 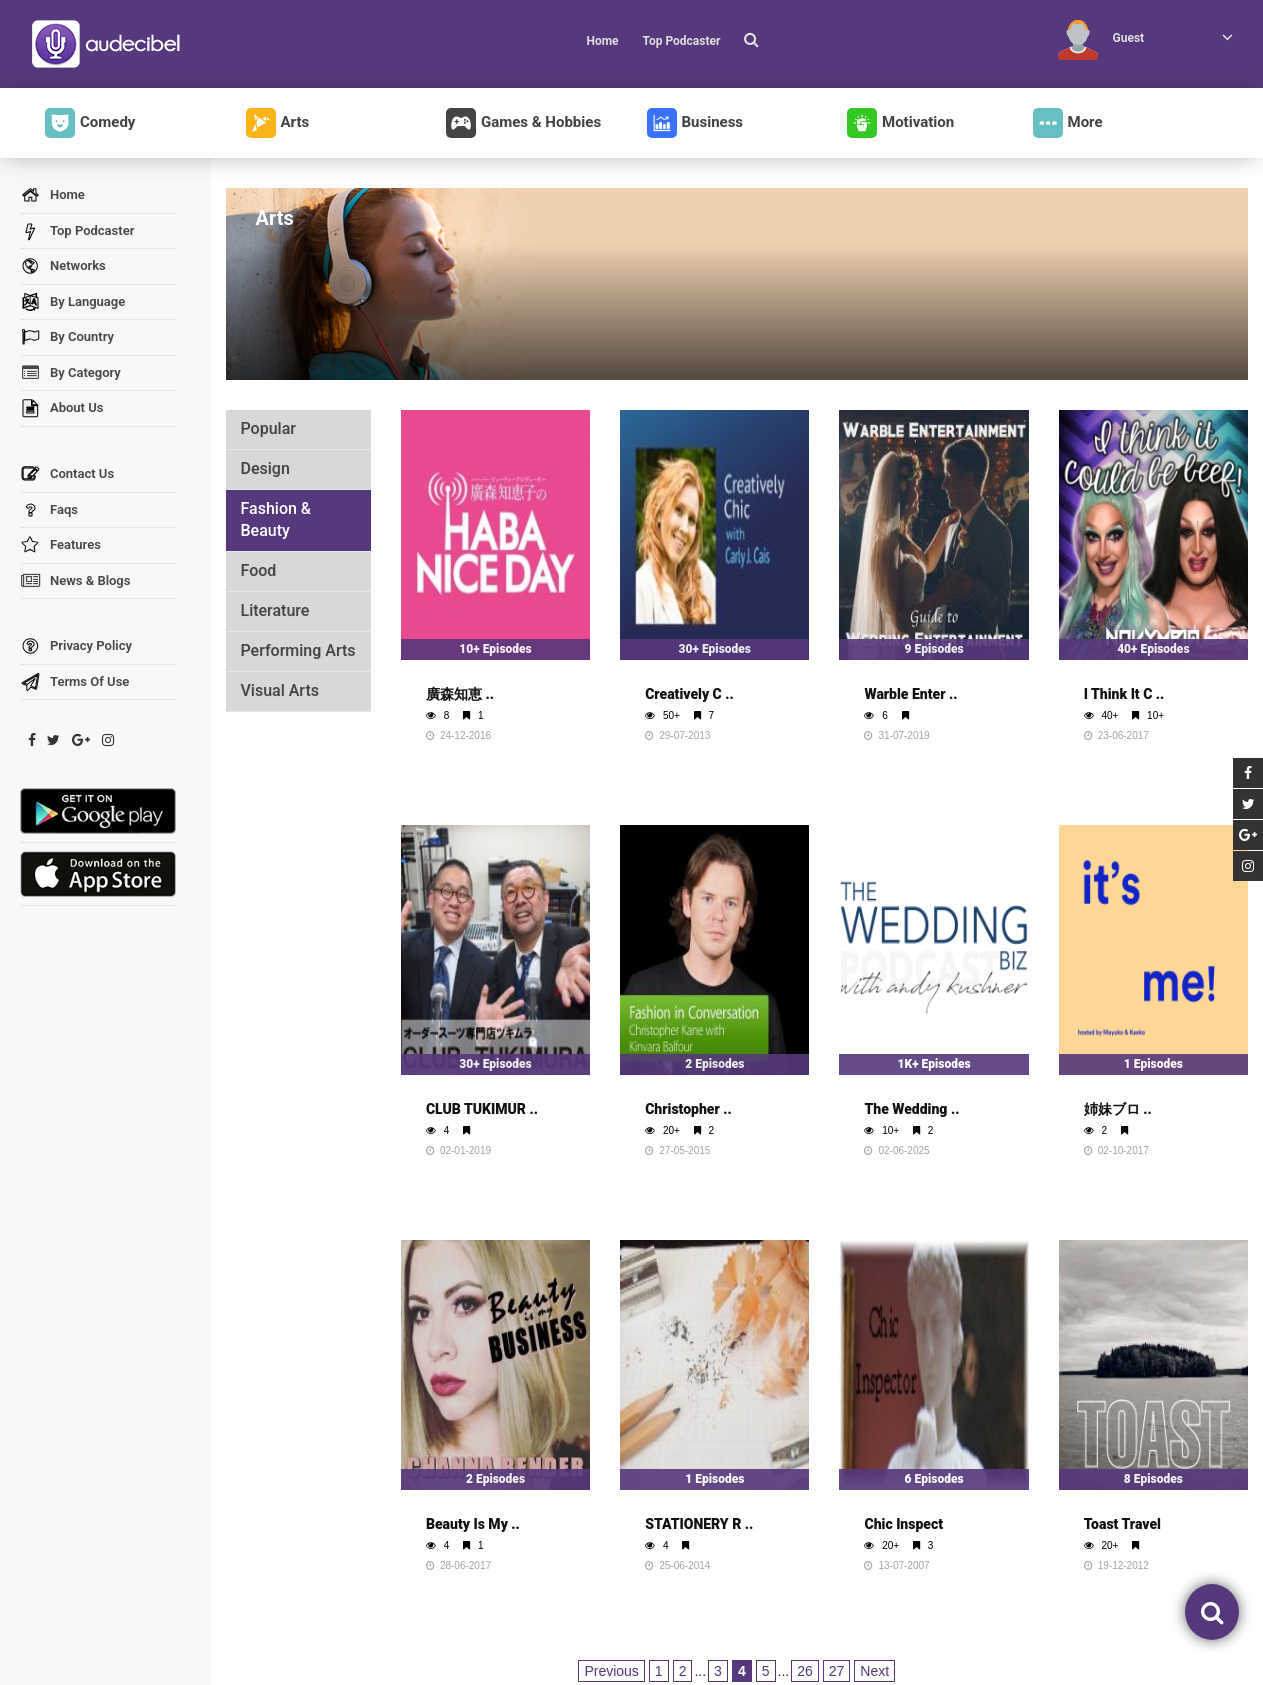 What do you see at coordinates (1122, 1524) in the screenshot?
I see `Toast Travel` at bounding box center [1122, 1524].